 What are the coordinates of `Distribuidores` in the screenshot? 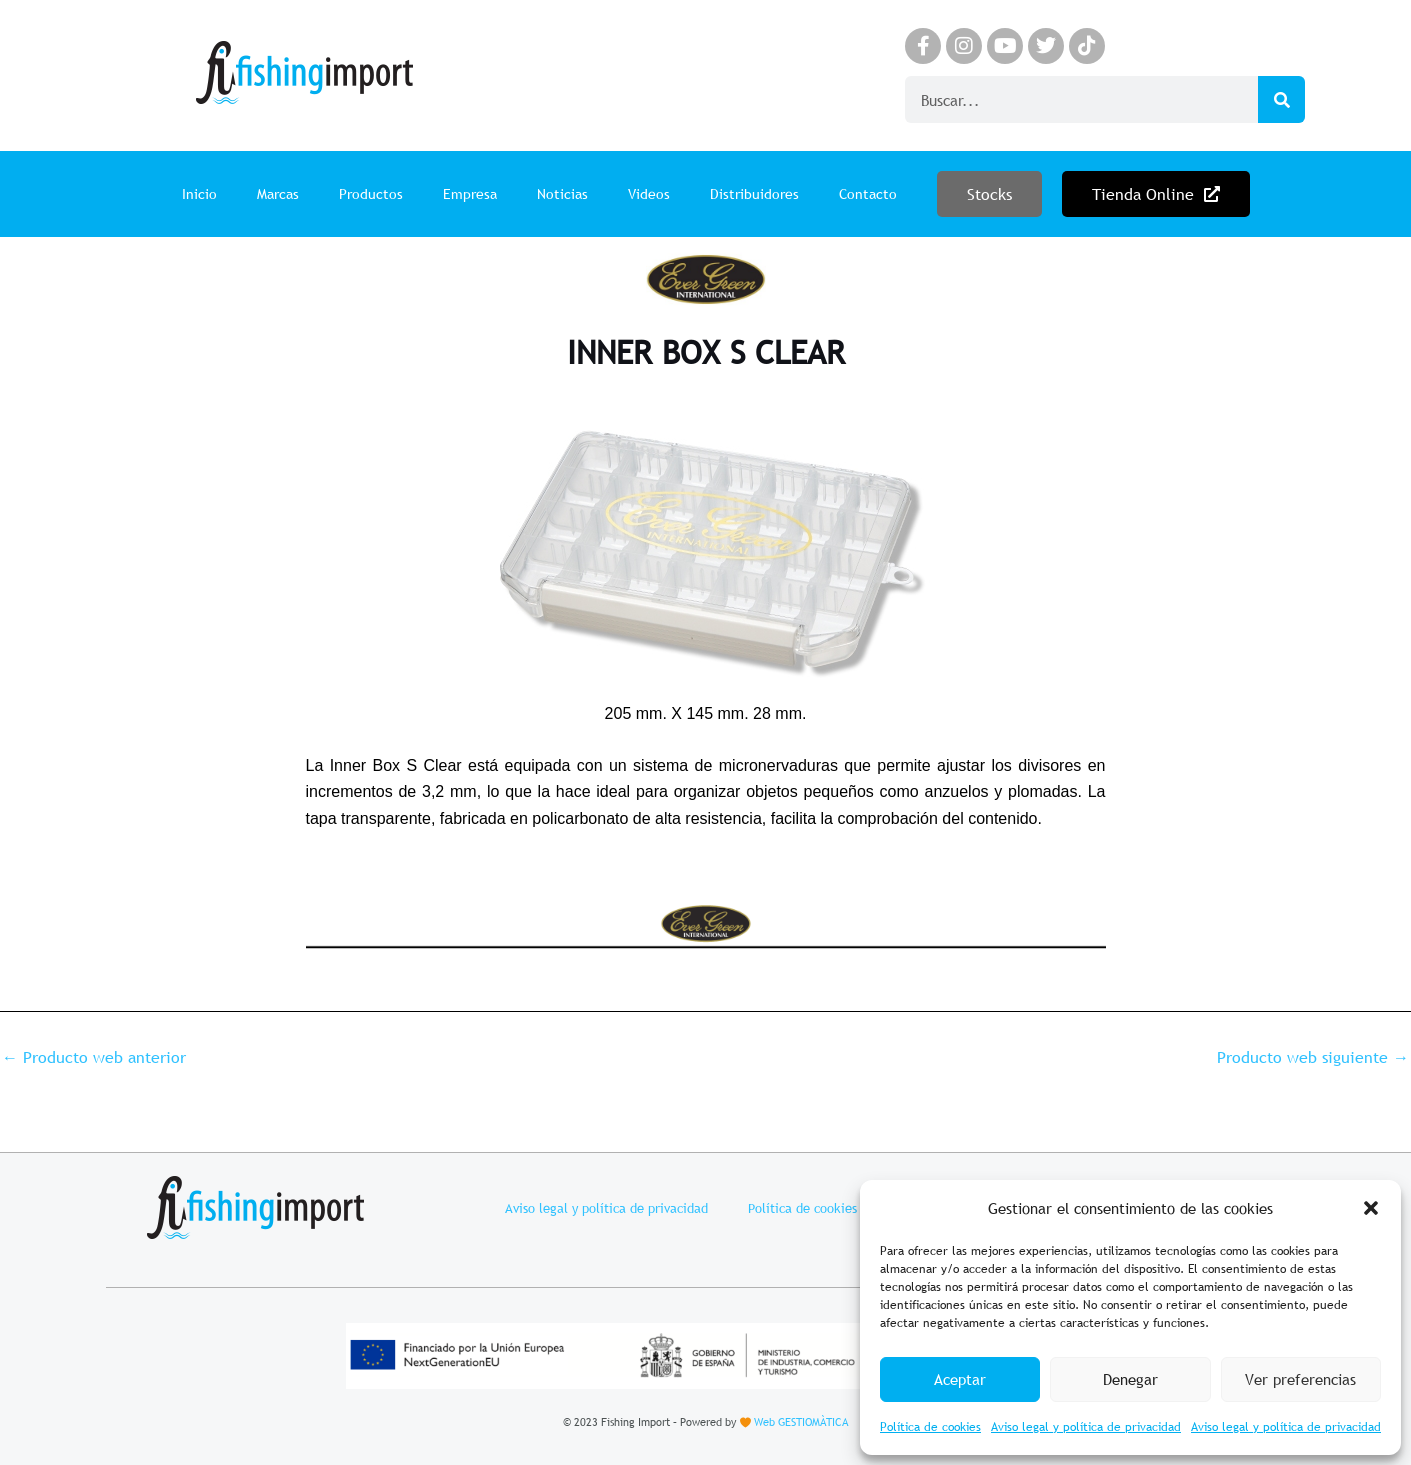 It's located at (754, 194).